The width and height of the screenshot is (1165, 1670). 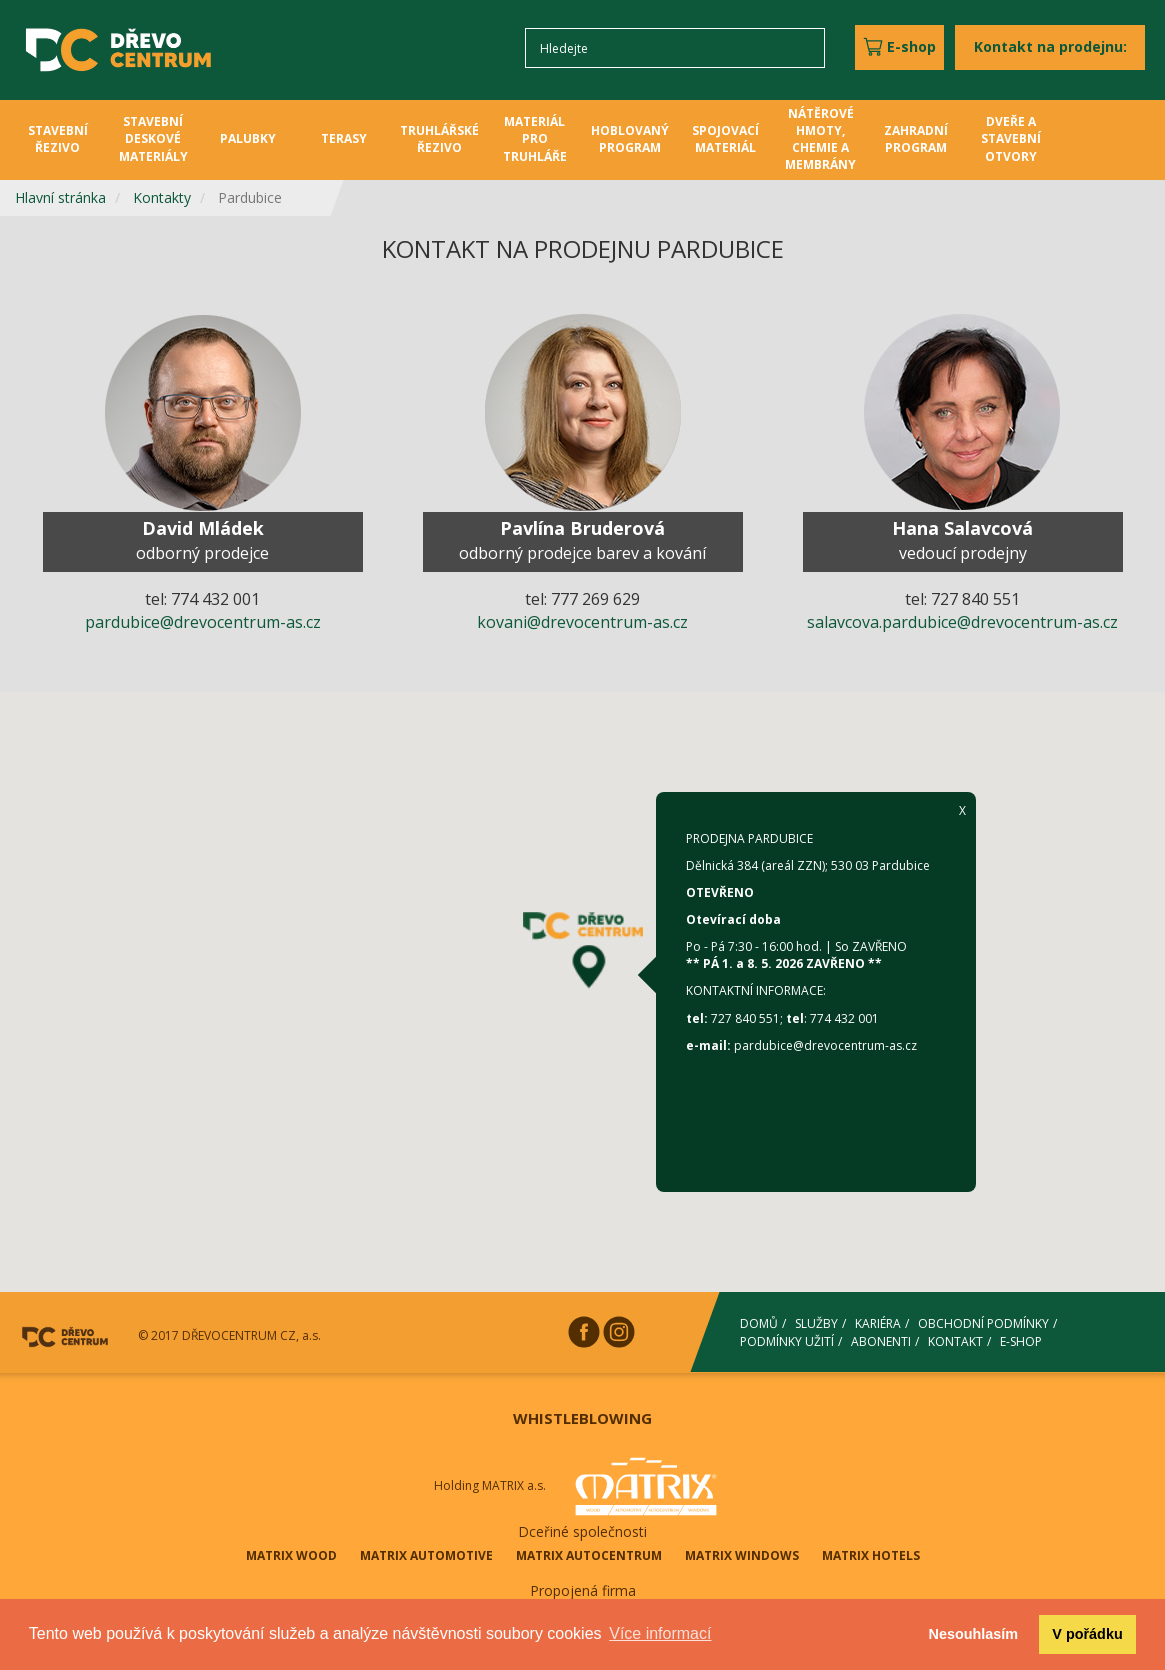 What do you see at coordinates (725, 139) in the screenshot?
I see `SPOJOVACÍ MATERIÁL` at bounding box center [725, 139].